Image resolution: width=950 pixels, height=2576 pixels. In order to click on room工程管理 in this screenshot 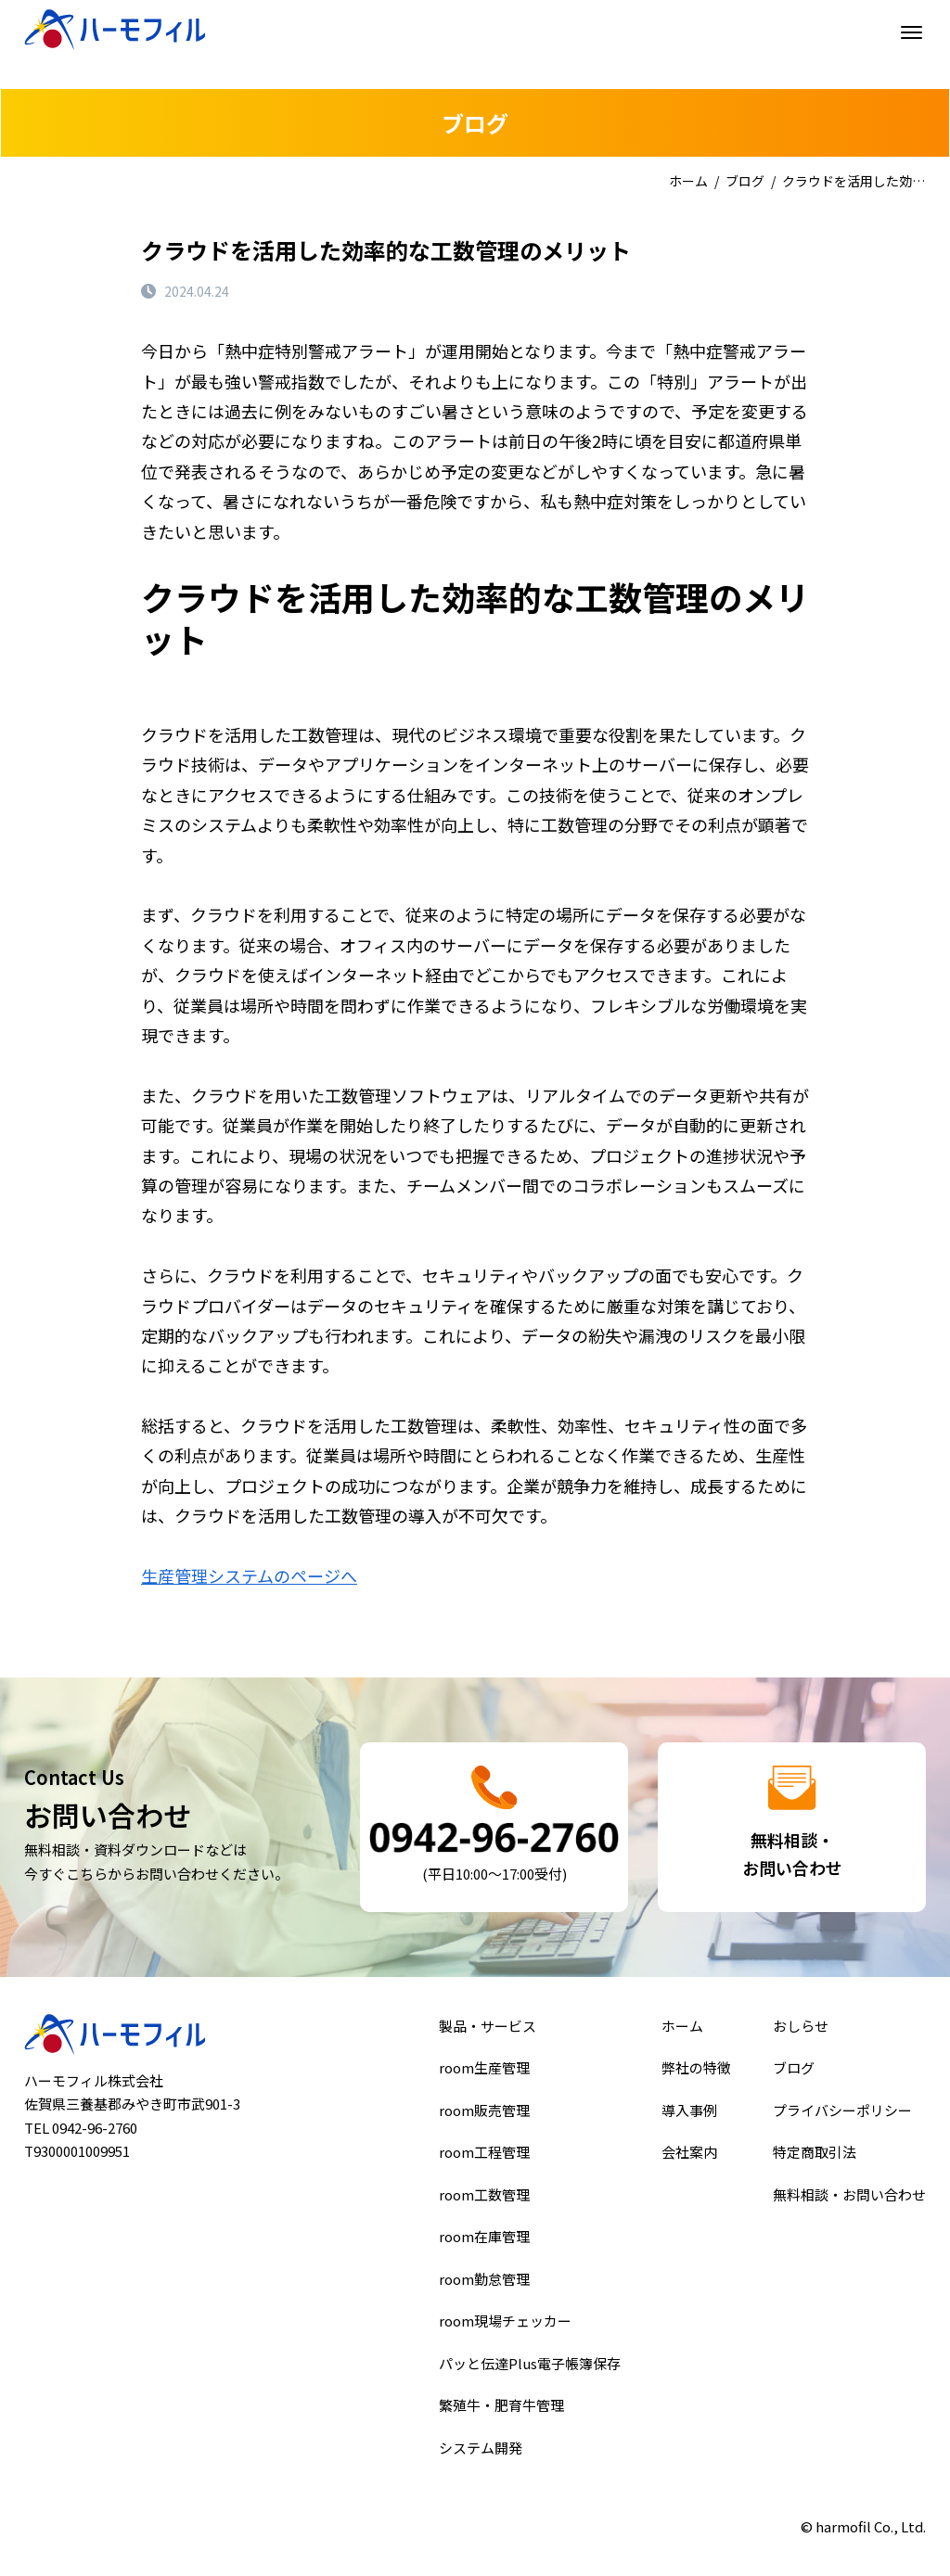, I will do `click(486, 2157)`.